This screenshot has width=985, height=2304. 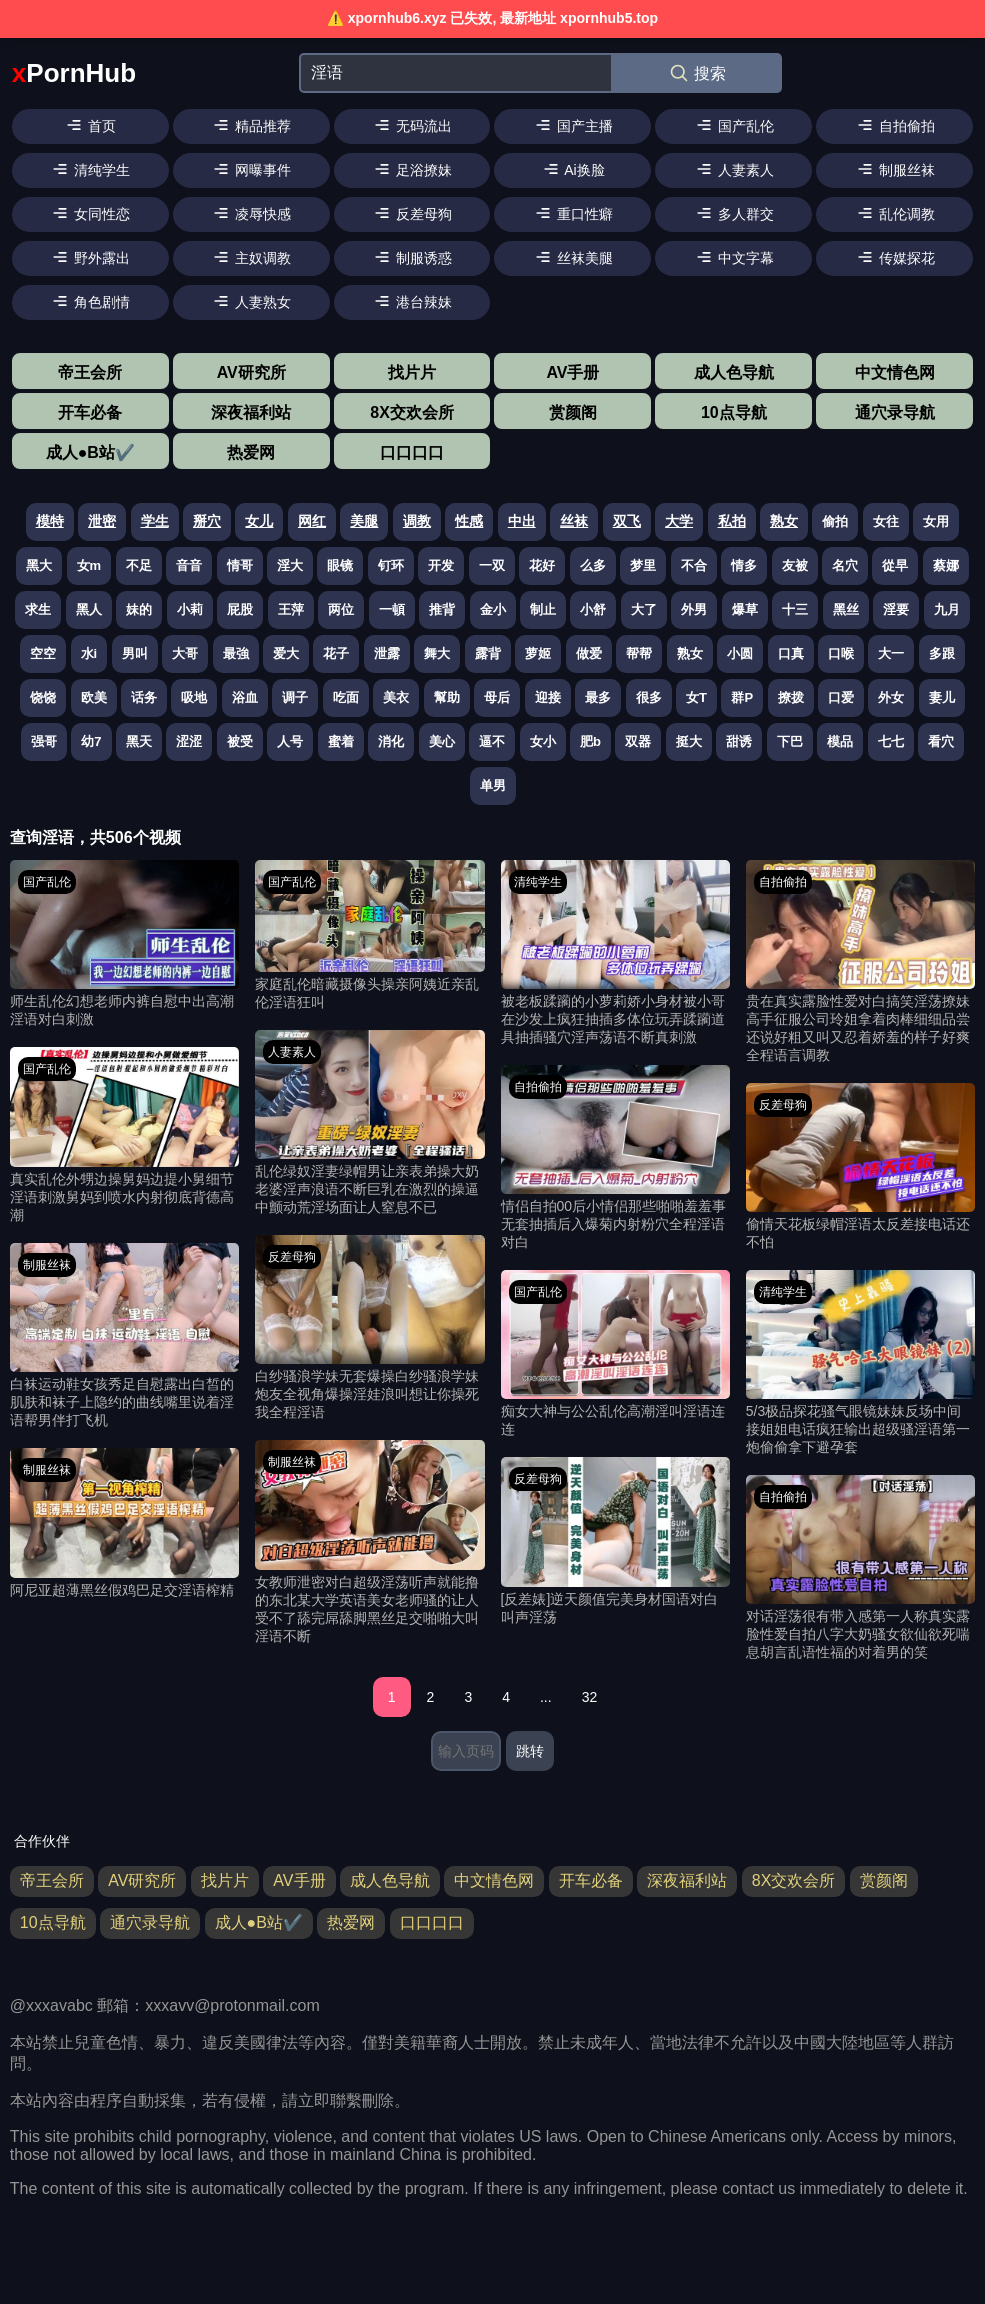 I want to click on 消化 [搜索 消化 视频], so click(x=391, y=741).